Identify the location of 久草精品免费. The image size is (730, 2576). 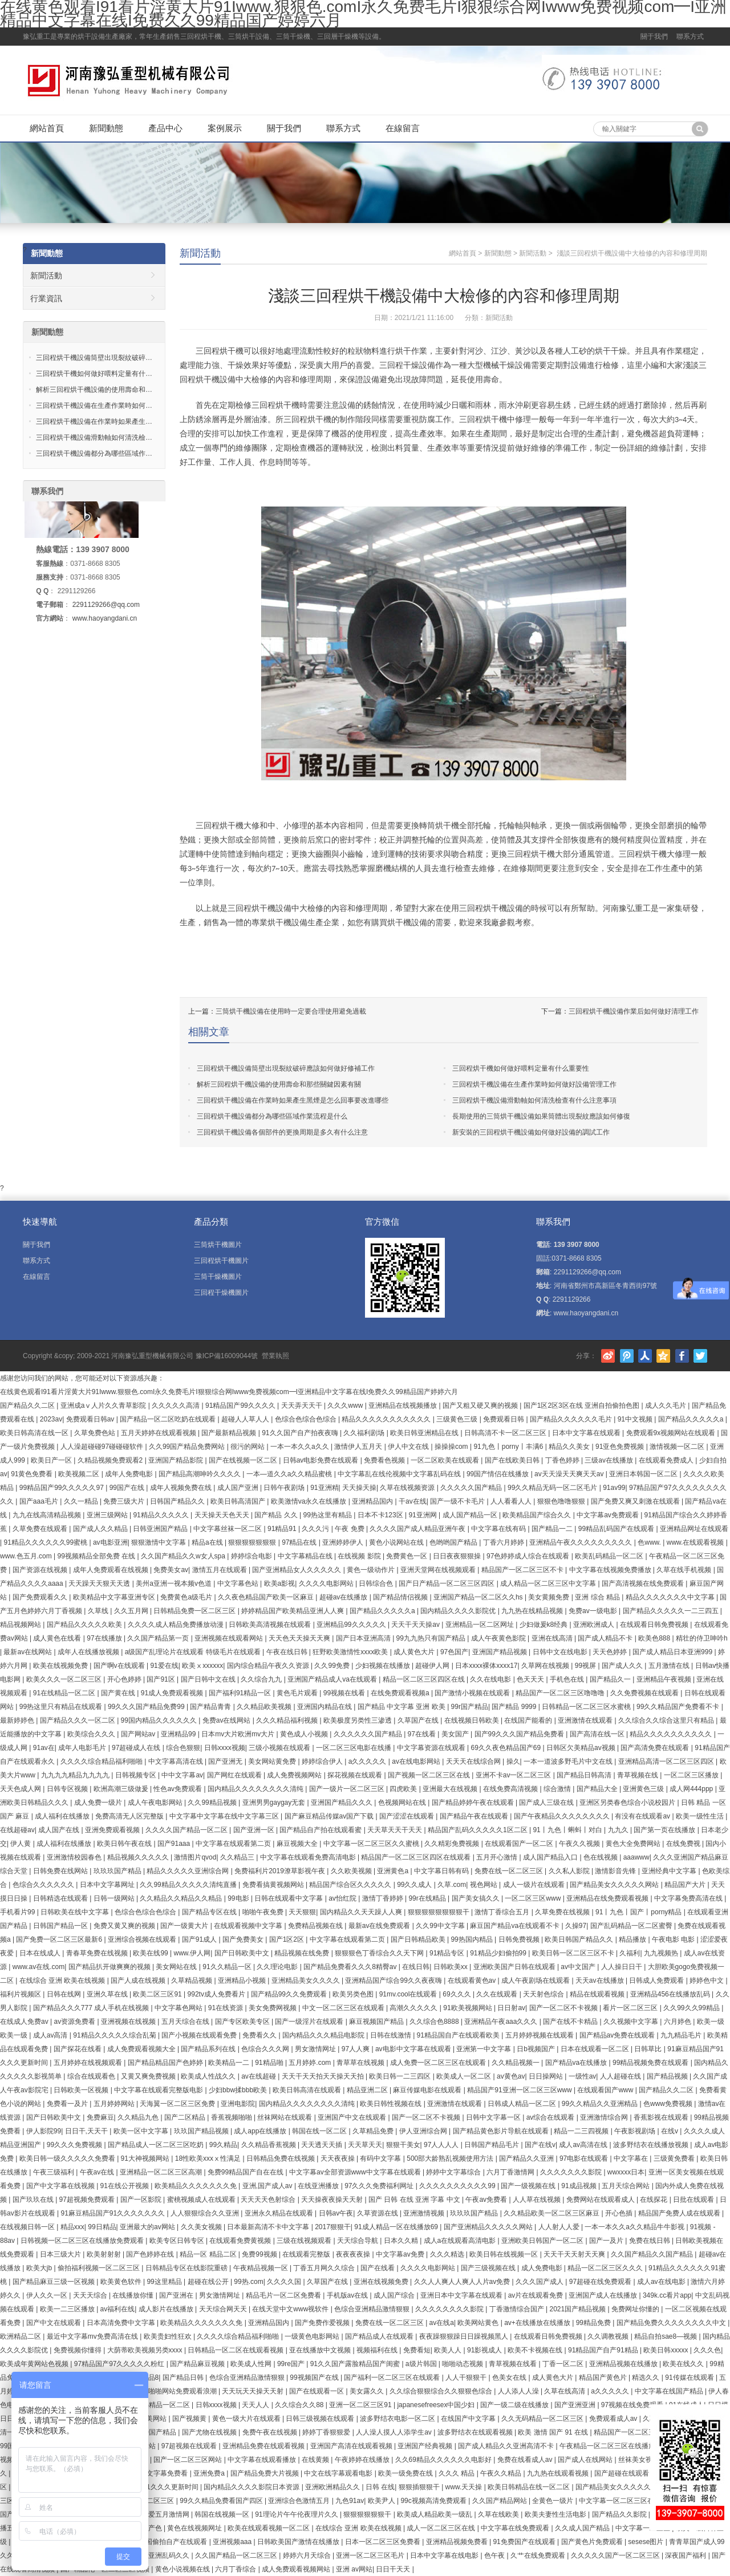
(373, 2131).